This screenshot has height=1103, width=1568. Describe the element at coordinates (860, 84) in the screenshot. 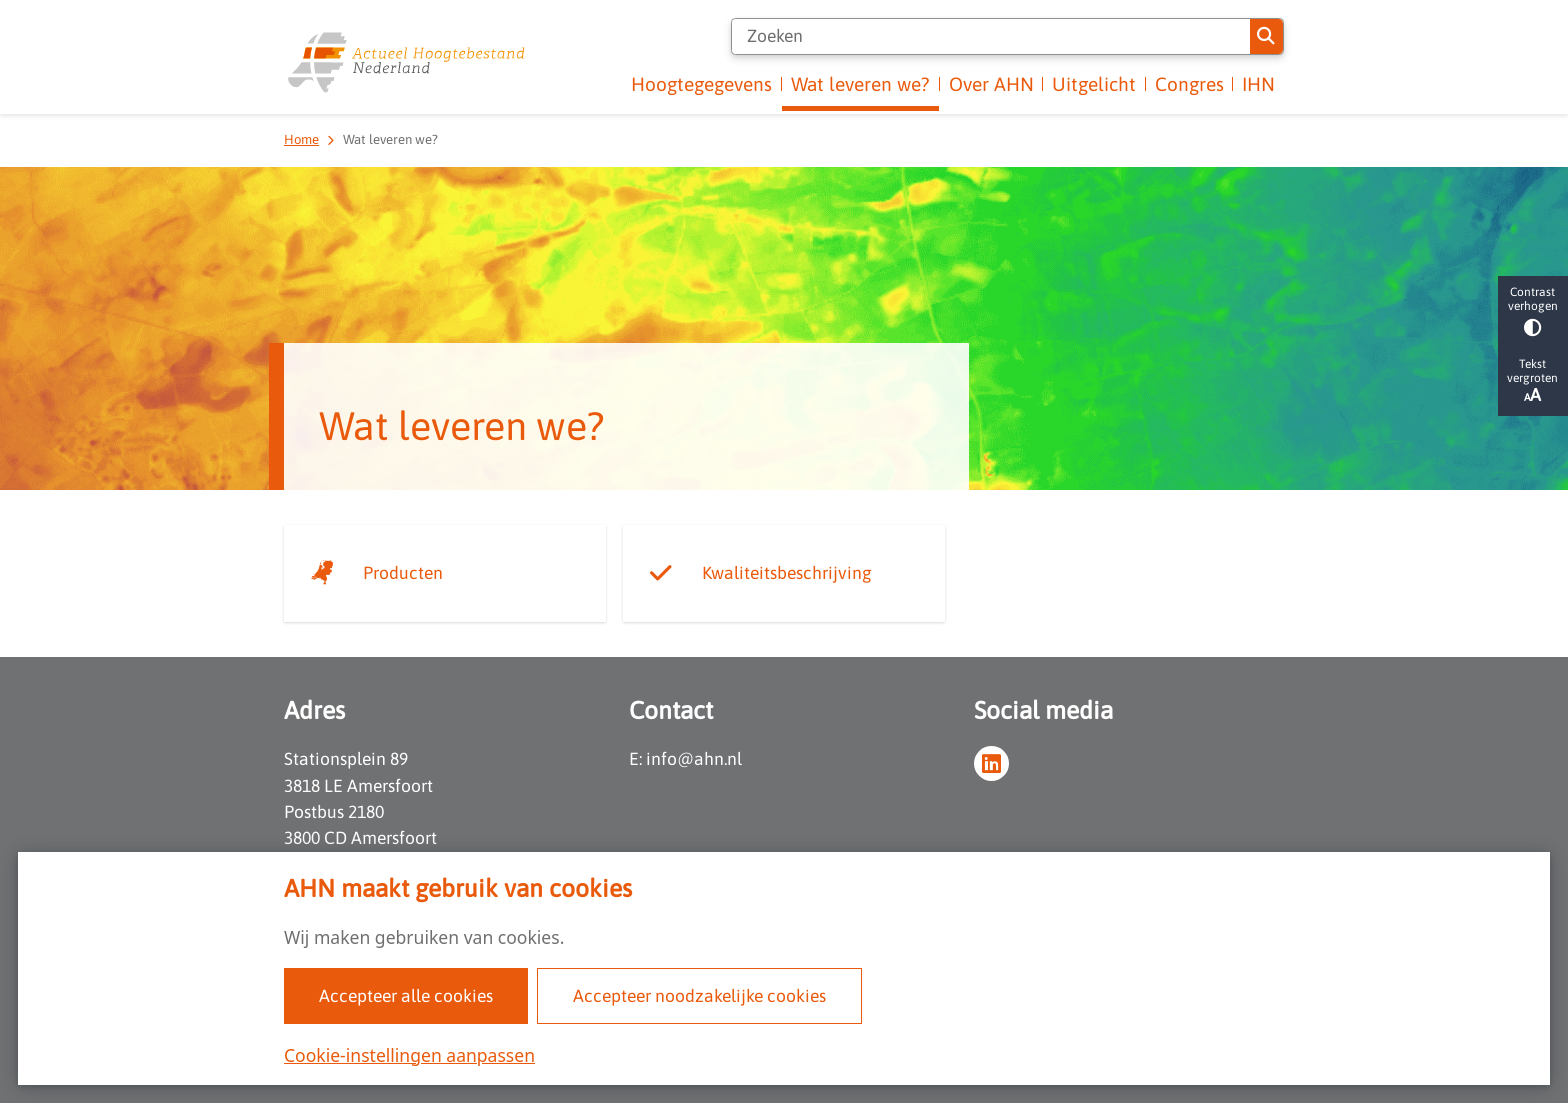

I see `Wat leveren we? [menuitem]` at that location.